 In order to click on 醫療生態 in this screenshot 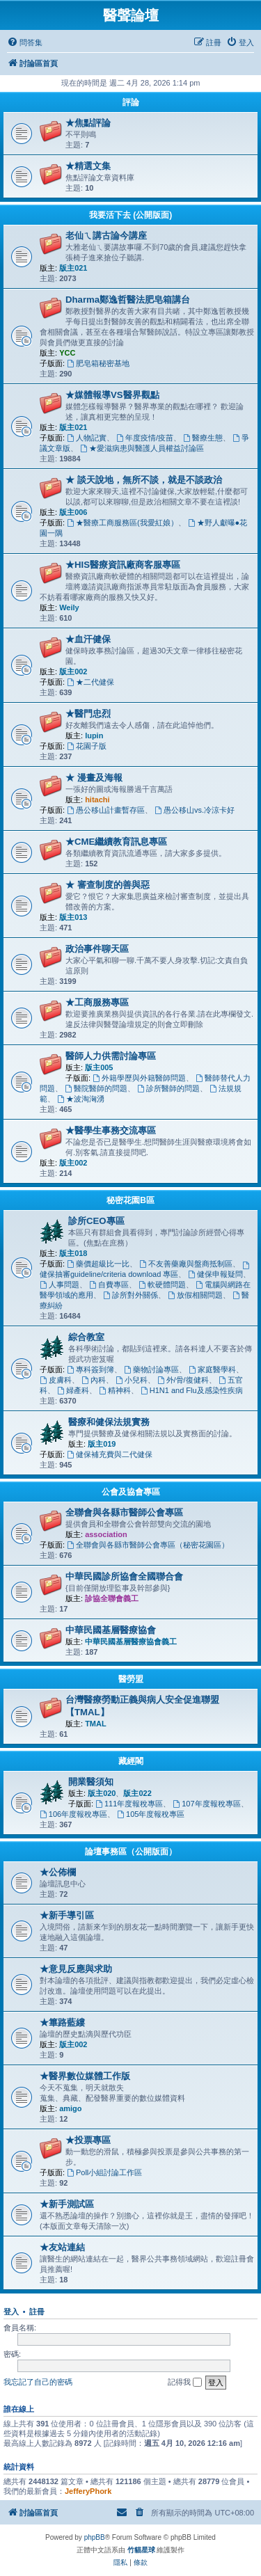, I will do `click(203, 438)`.